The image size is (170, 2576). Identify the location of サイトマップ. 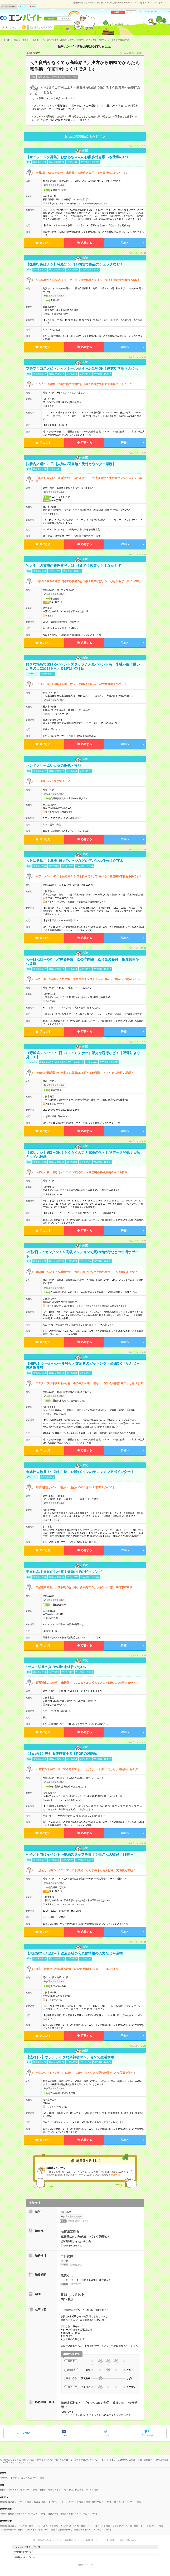
(165, 11).